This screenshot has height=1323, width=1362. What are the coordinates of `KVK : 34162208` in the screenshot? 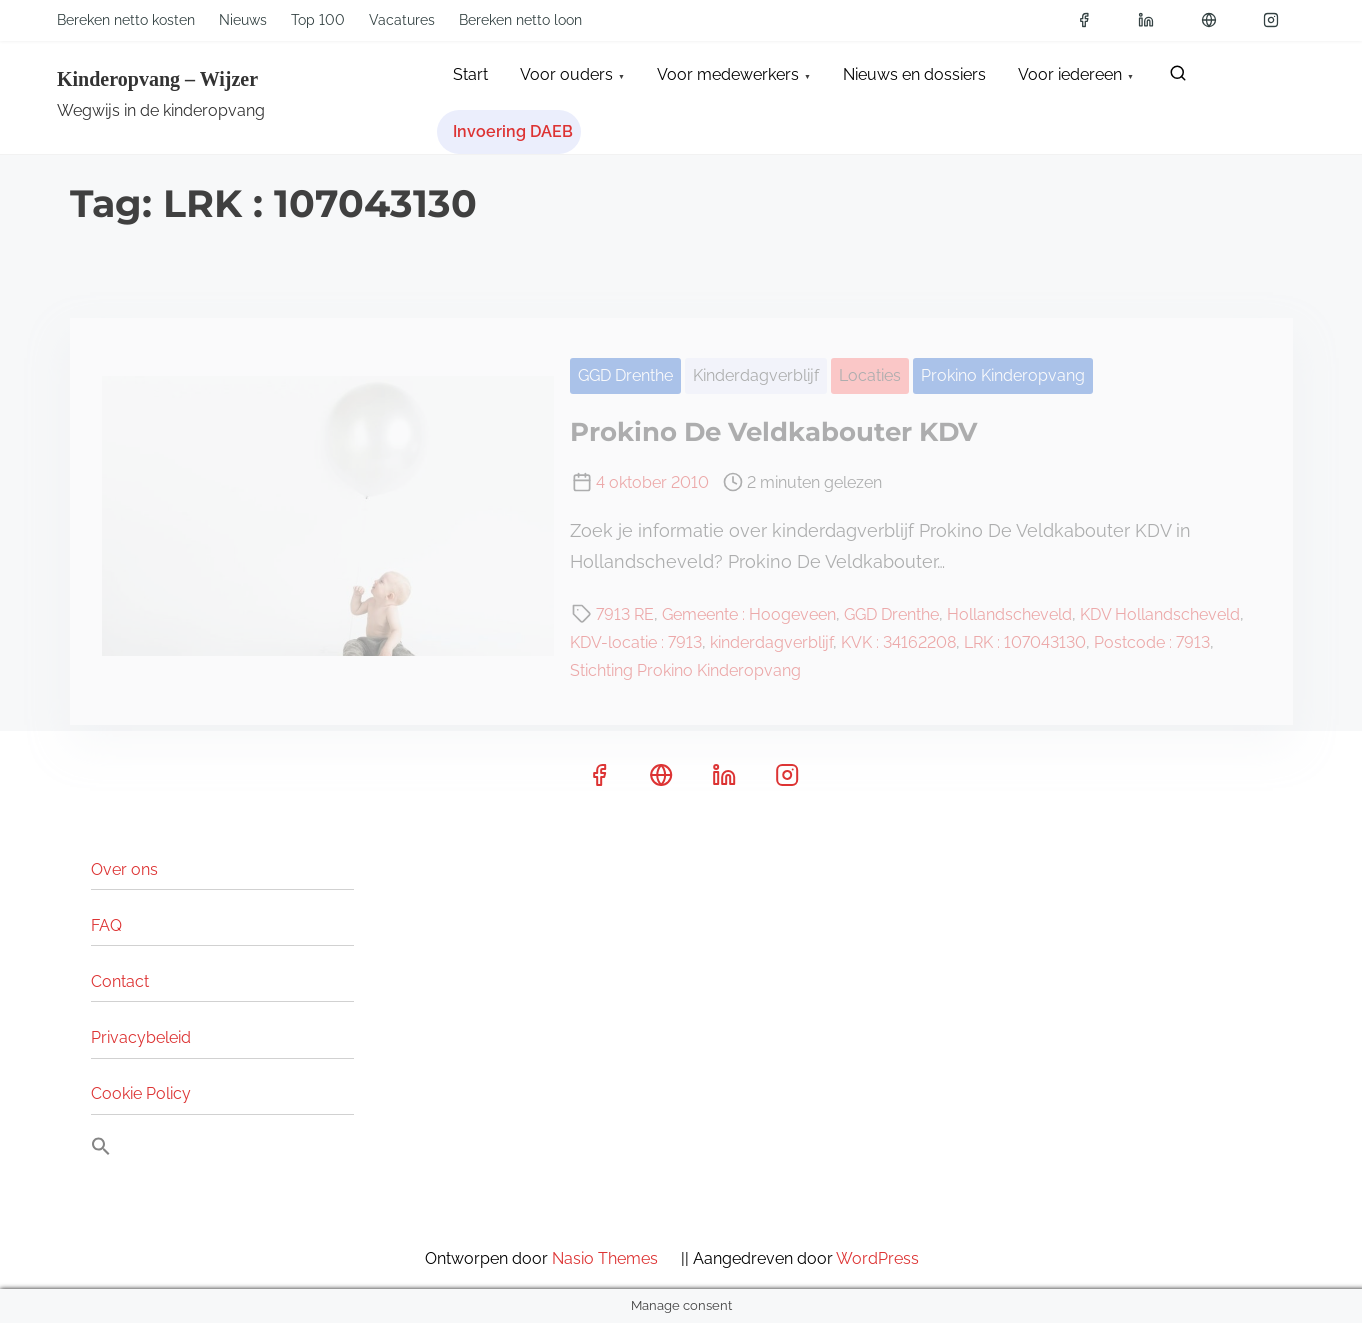 It's located at (898, 642).